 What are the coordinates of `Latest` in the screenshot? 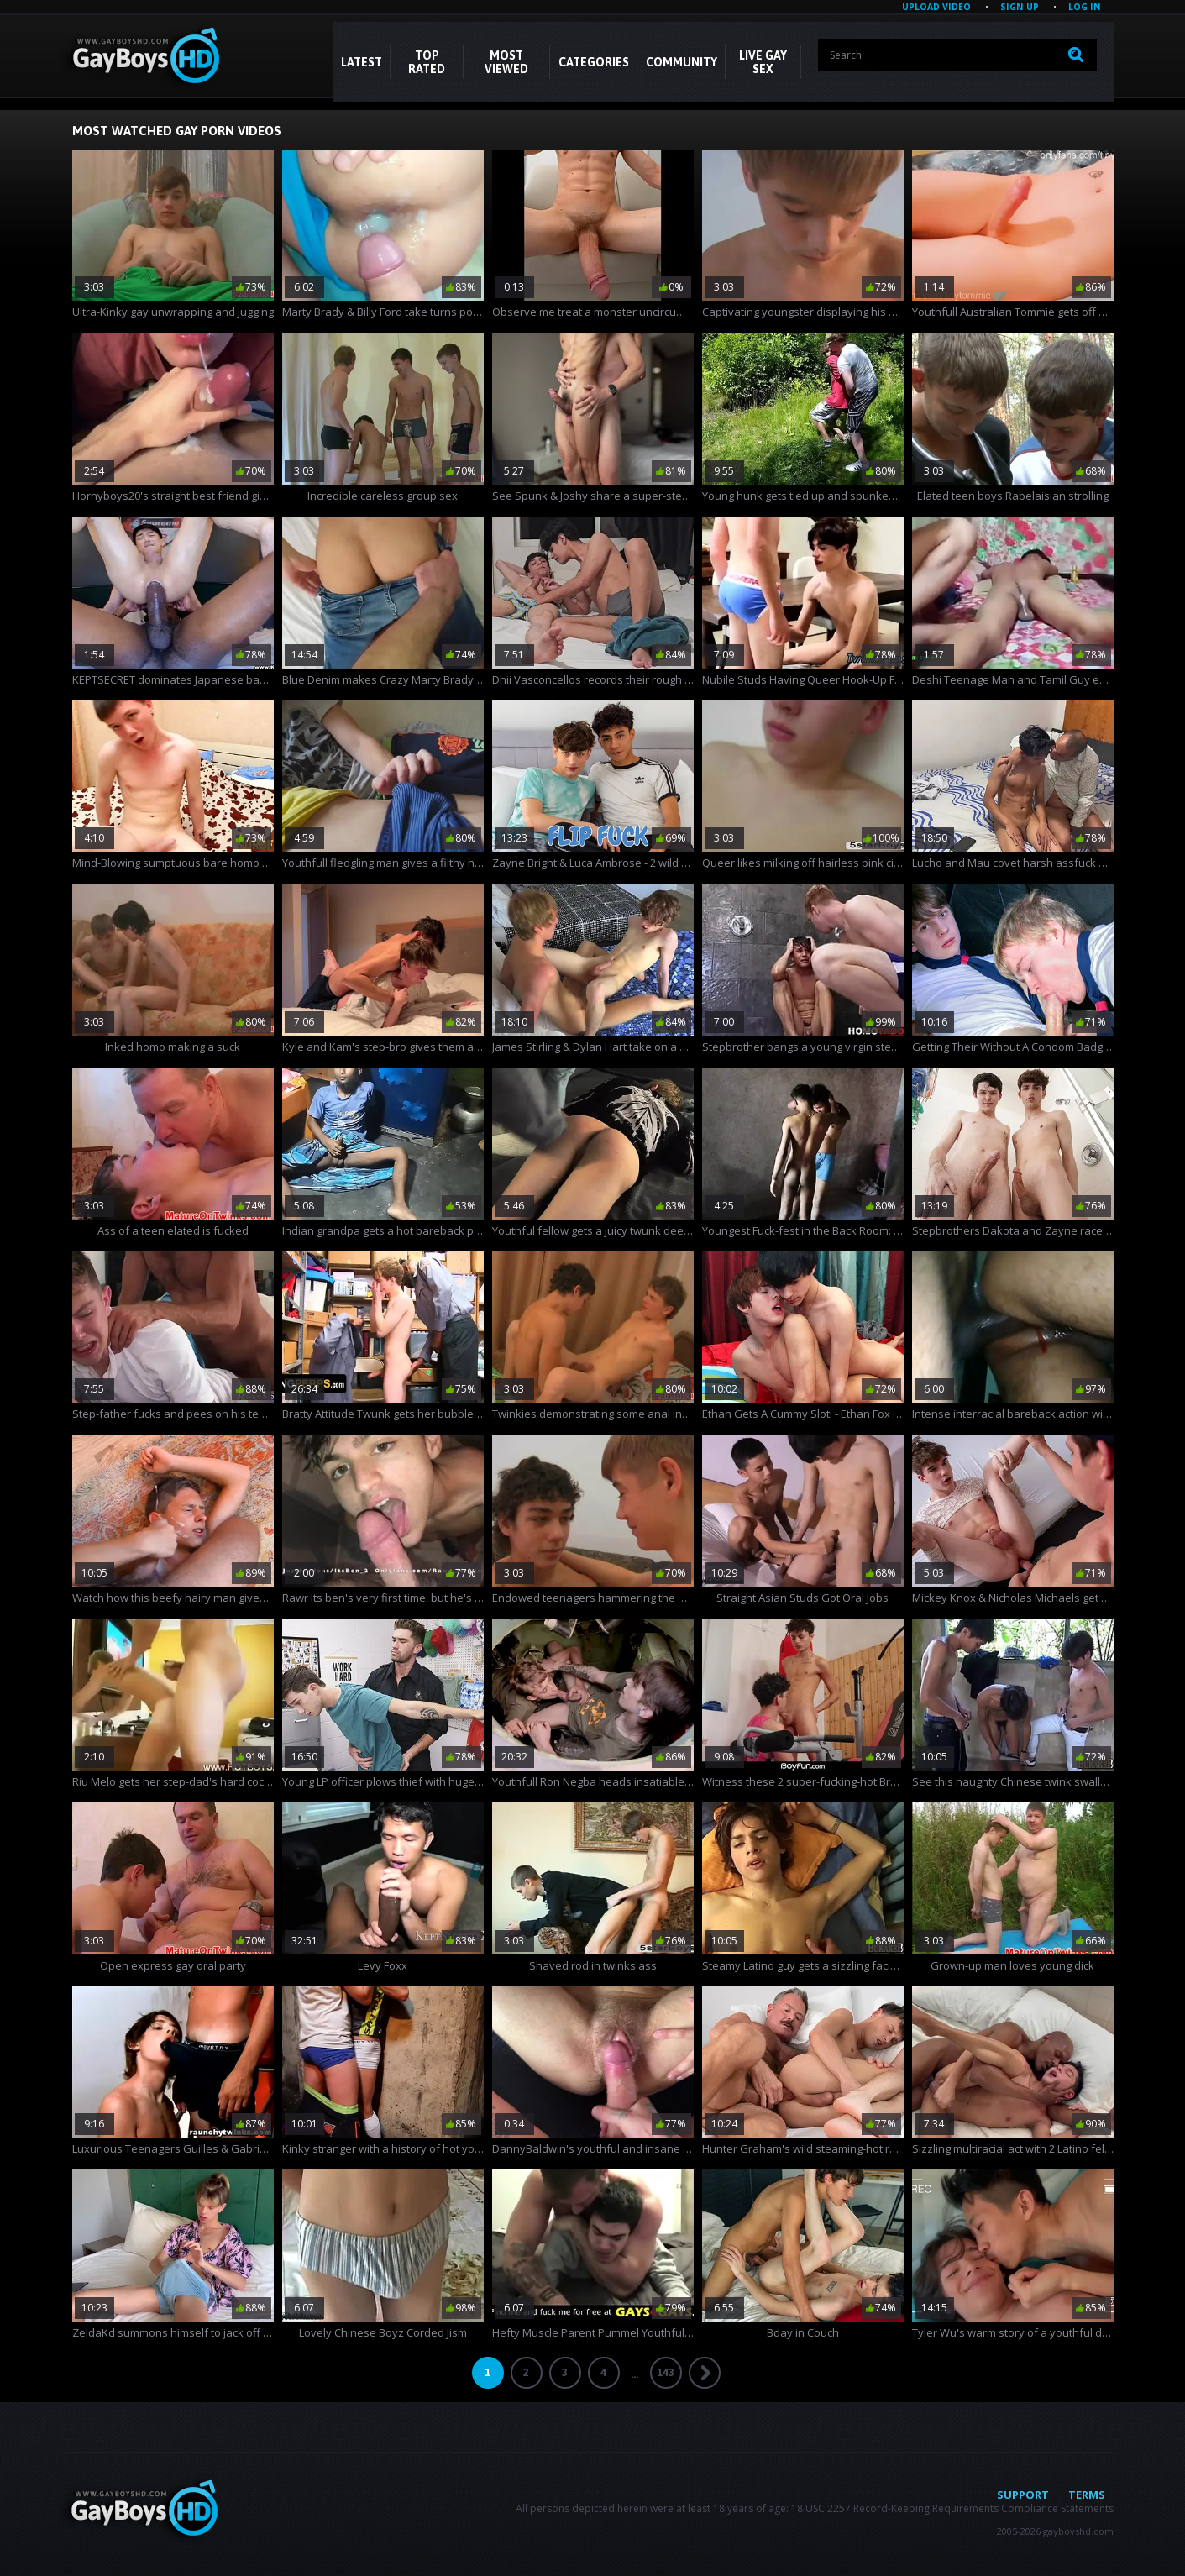 It's located at (361, 62).